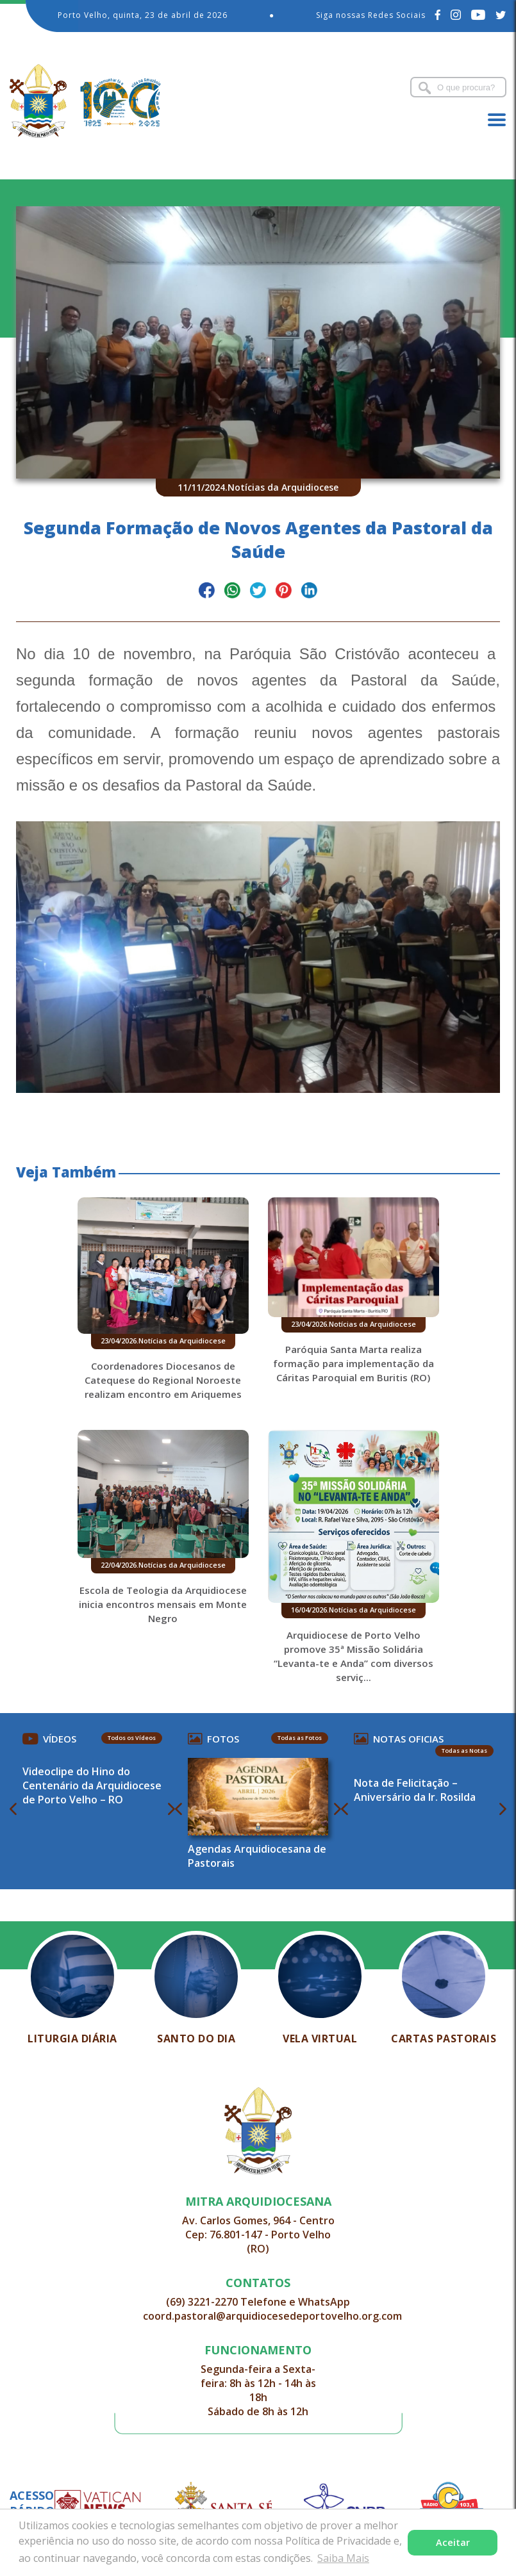  Describe the element at coordinates (132, 1738) in the screenshot. I see `Todos os Vídeos` at that location.